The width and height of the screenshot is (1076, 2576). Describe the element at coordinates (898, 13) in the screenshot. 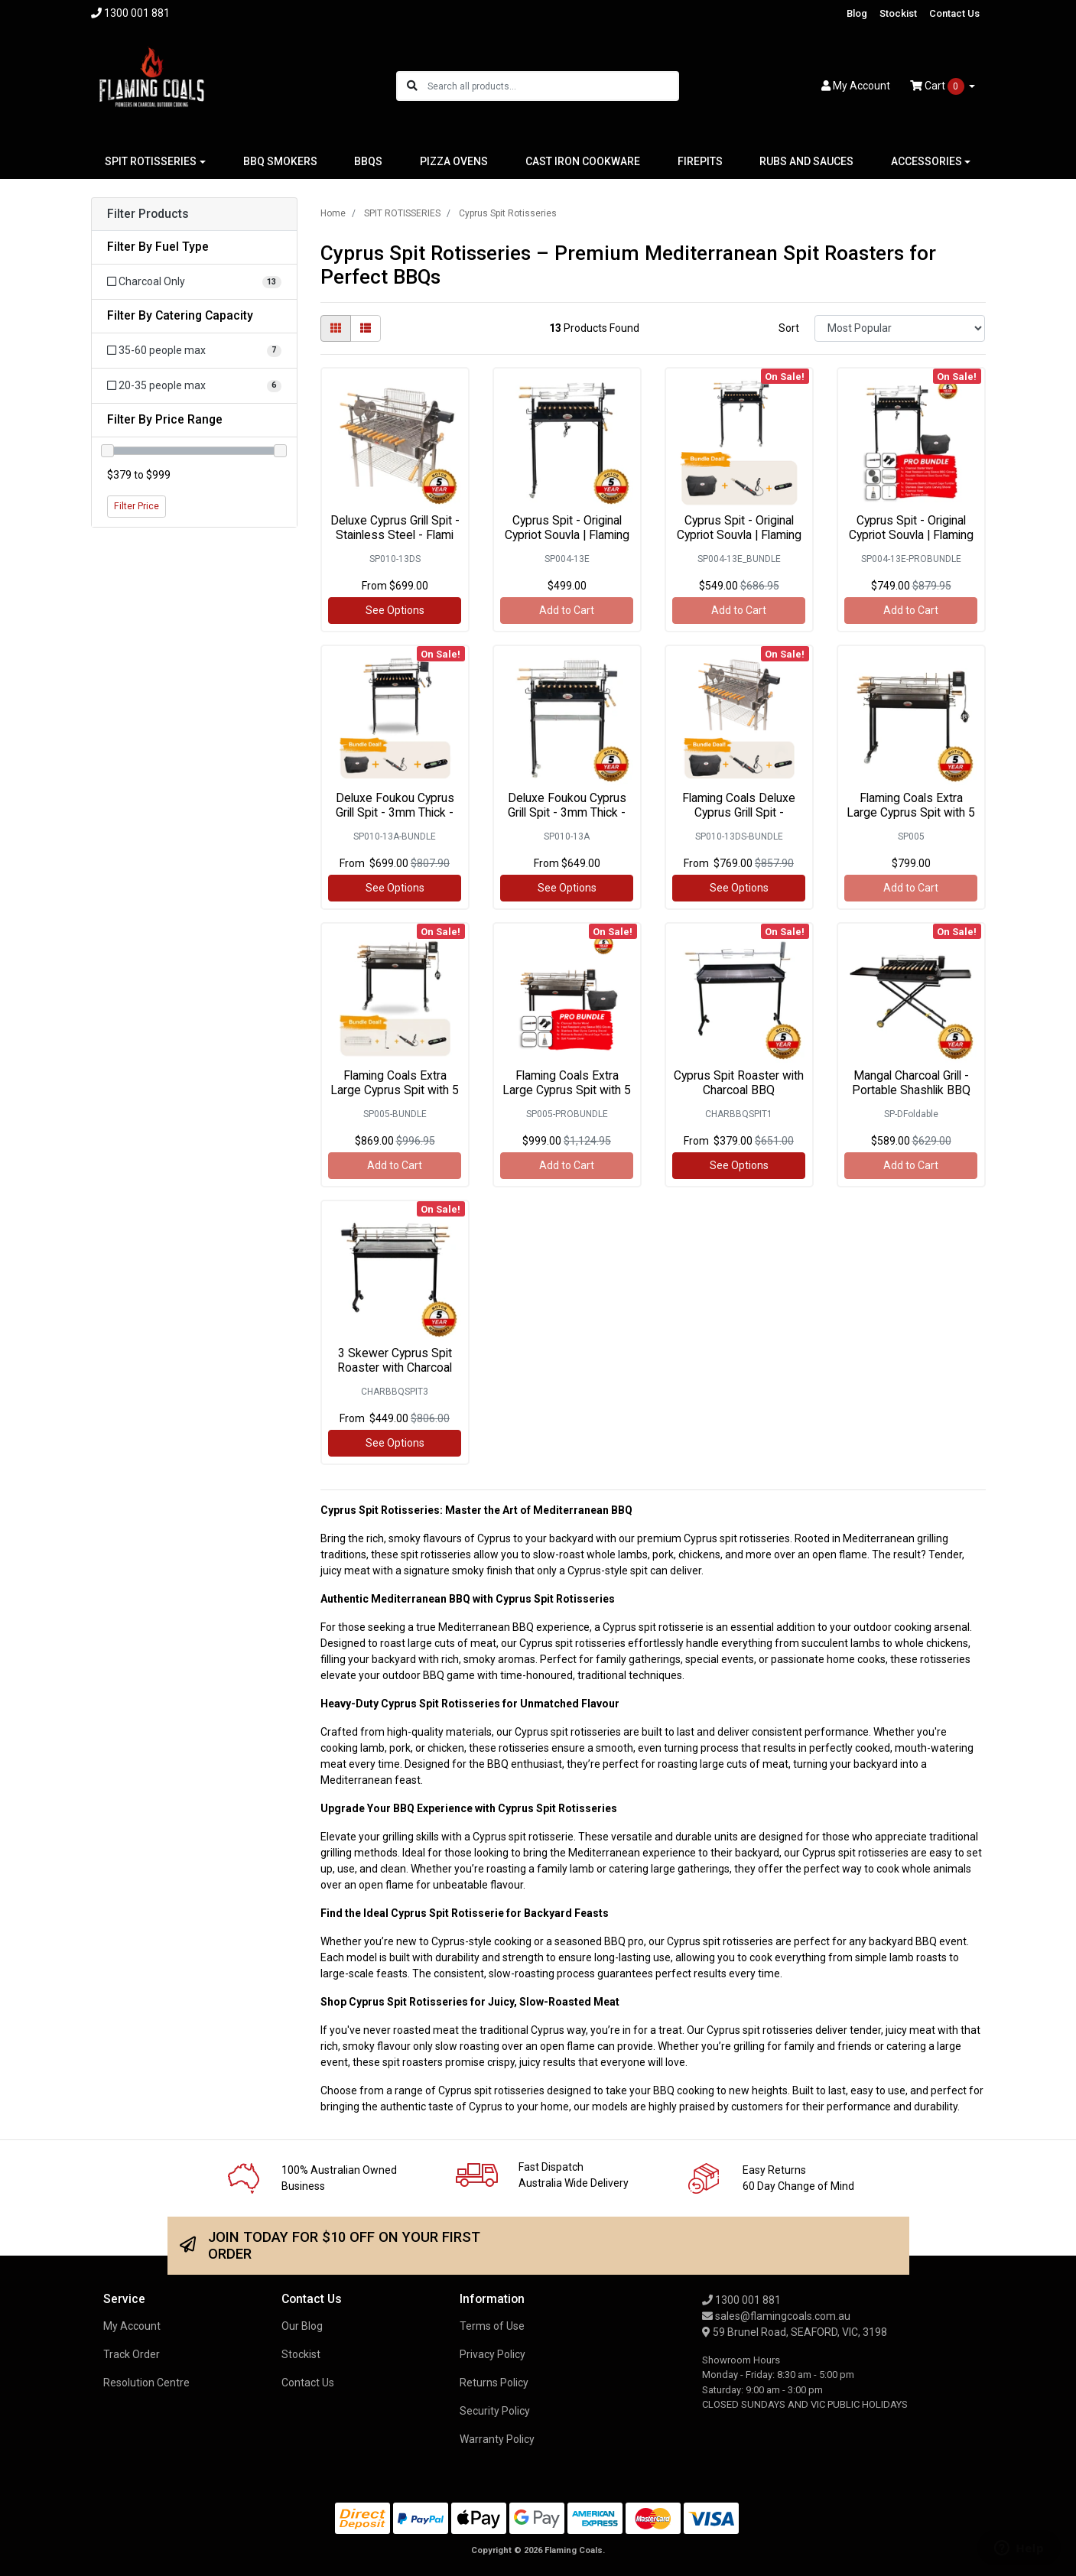

I see `Stockist` at that location.